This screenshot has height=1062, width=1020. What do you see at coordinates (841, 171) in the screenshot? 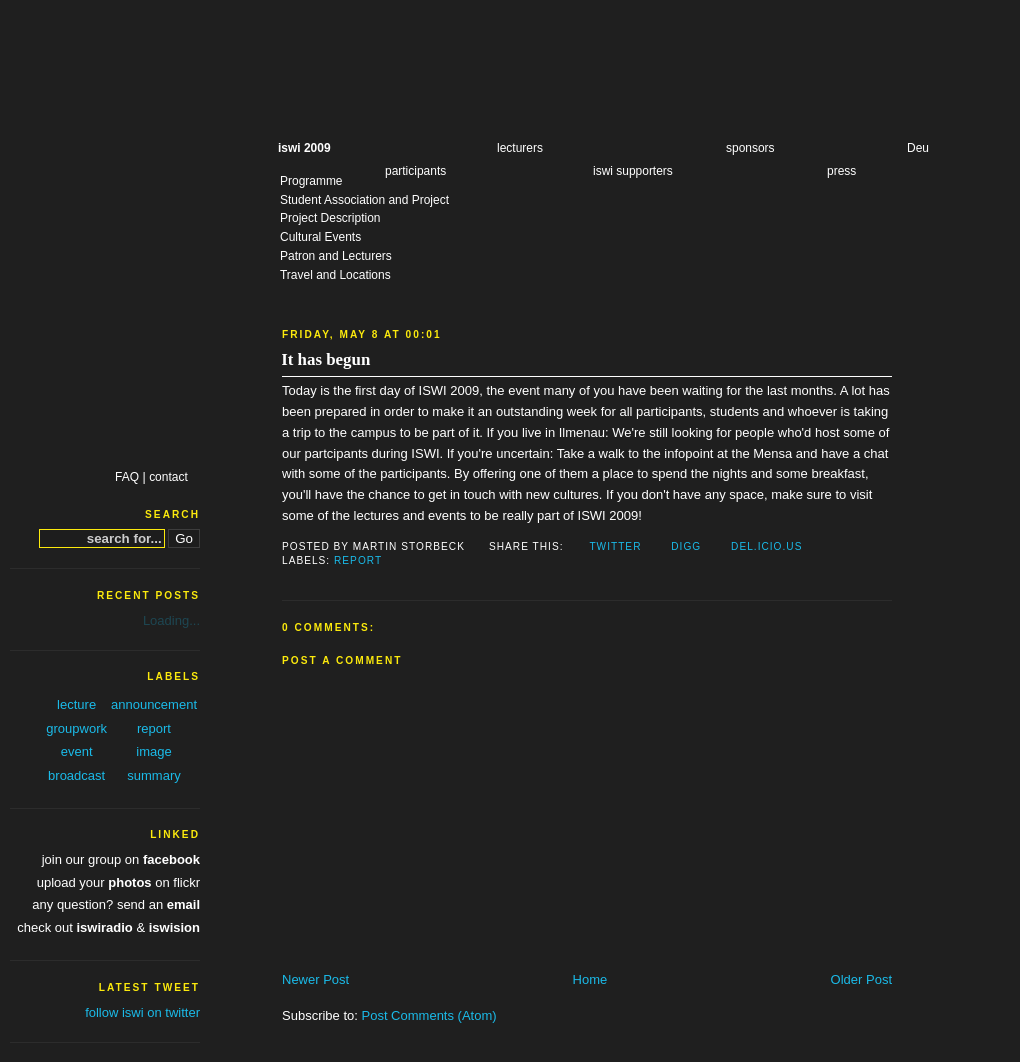
I see `press` at bounding box center [841, 171].